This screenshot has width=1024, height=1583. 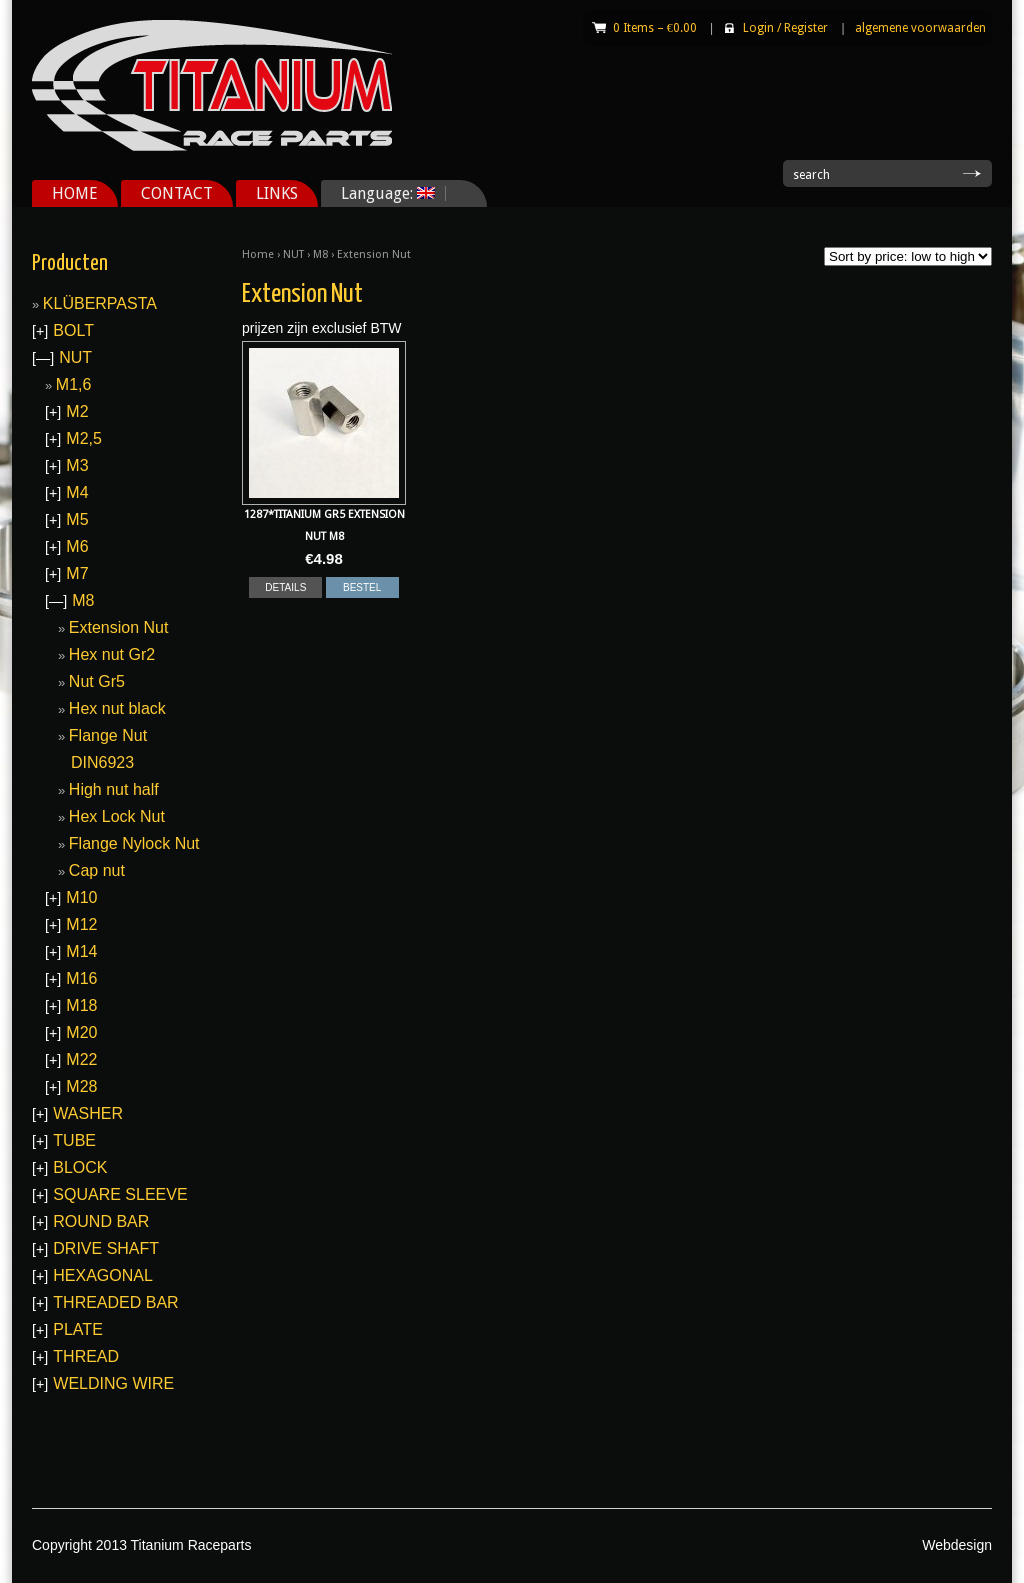 I want to click on M8, so click(x=320, y=254).